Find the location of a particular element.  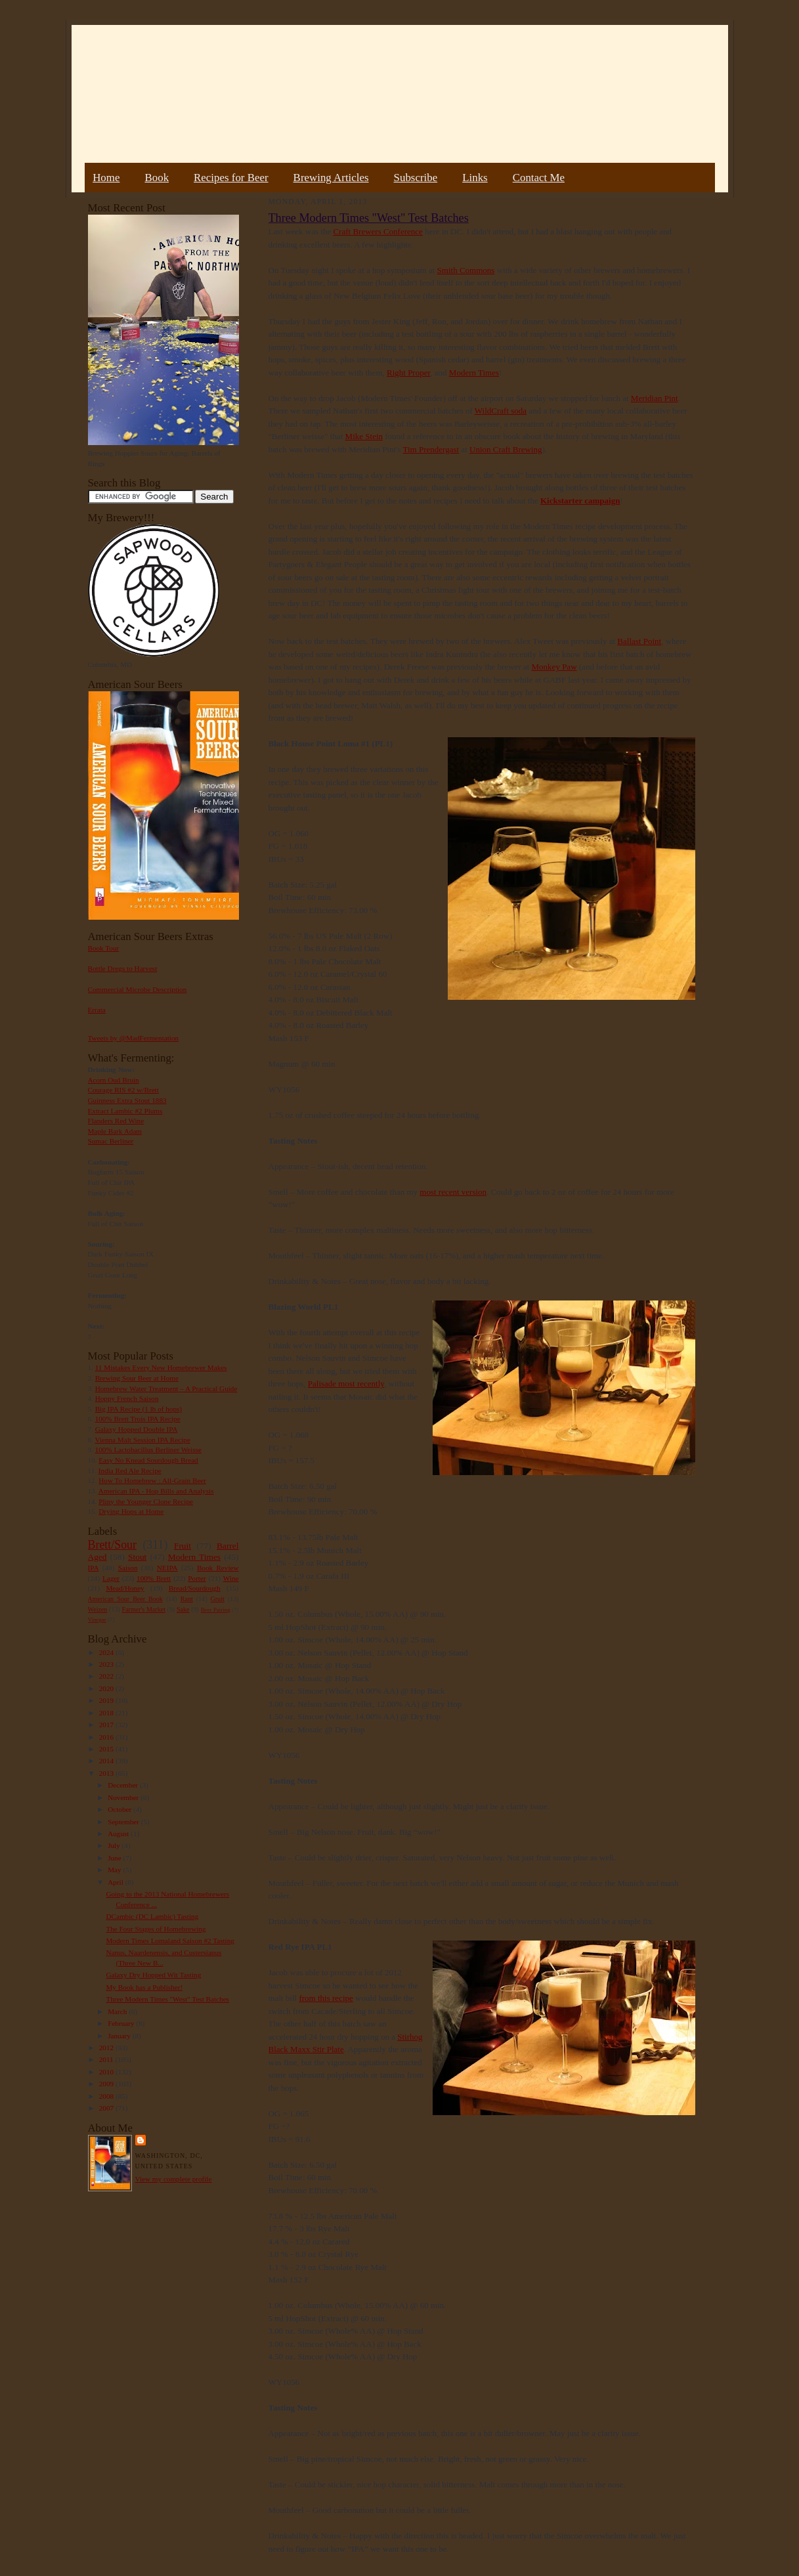

Easy No Knead Sourdough Bread is located at coordinates (148, 1460).